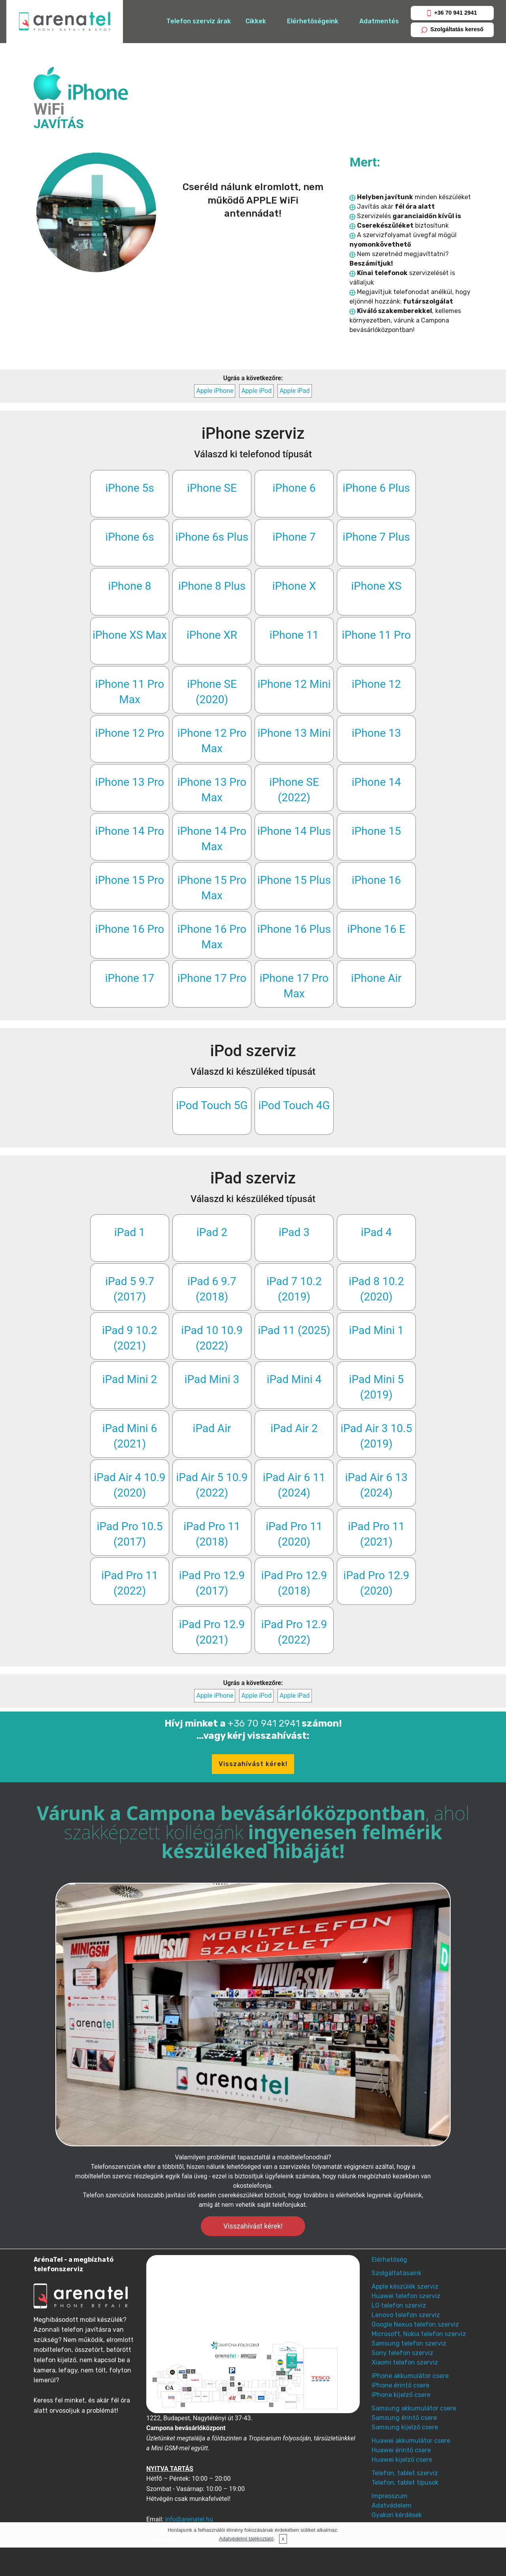 The image size is (506, 2576). Describe the element at coordinates (400, 2385) in the screenshot. I see `iPhone érintő csere` at that location.